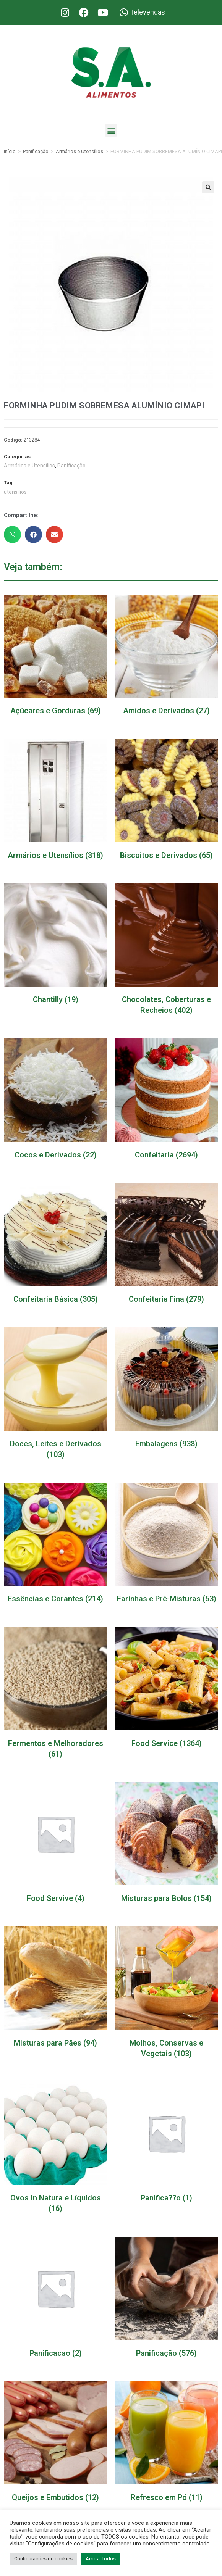  I want to click on utensilios, so click(15, 492).